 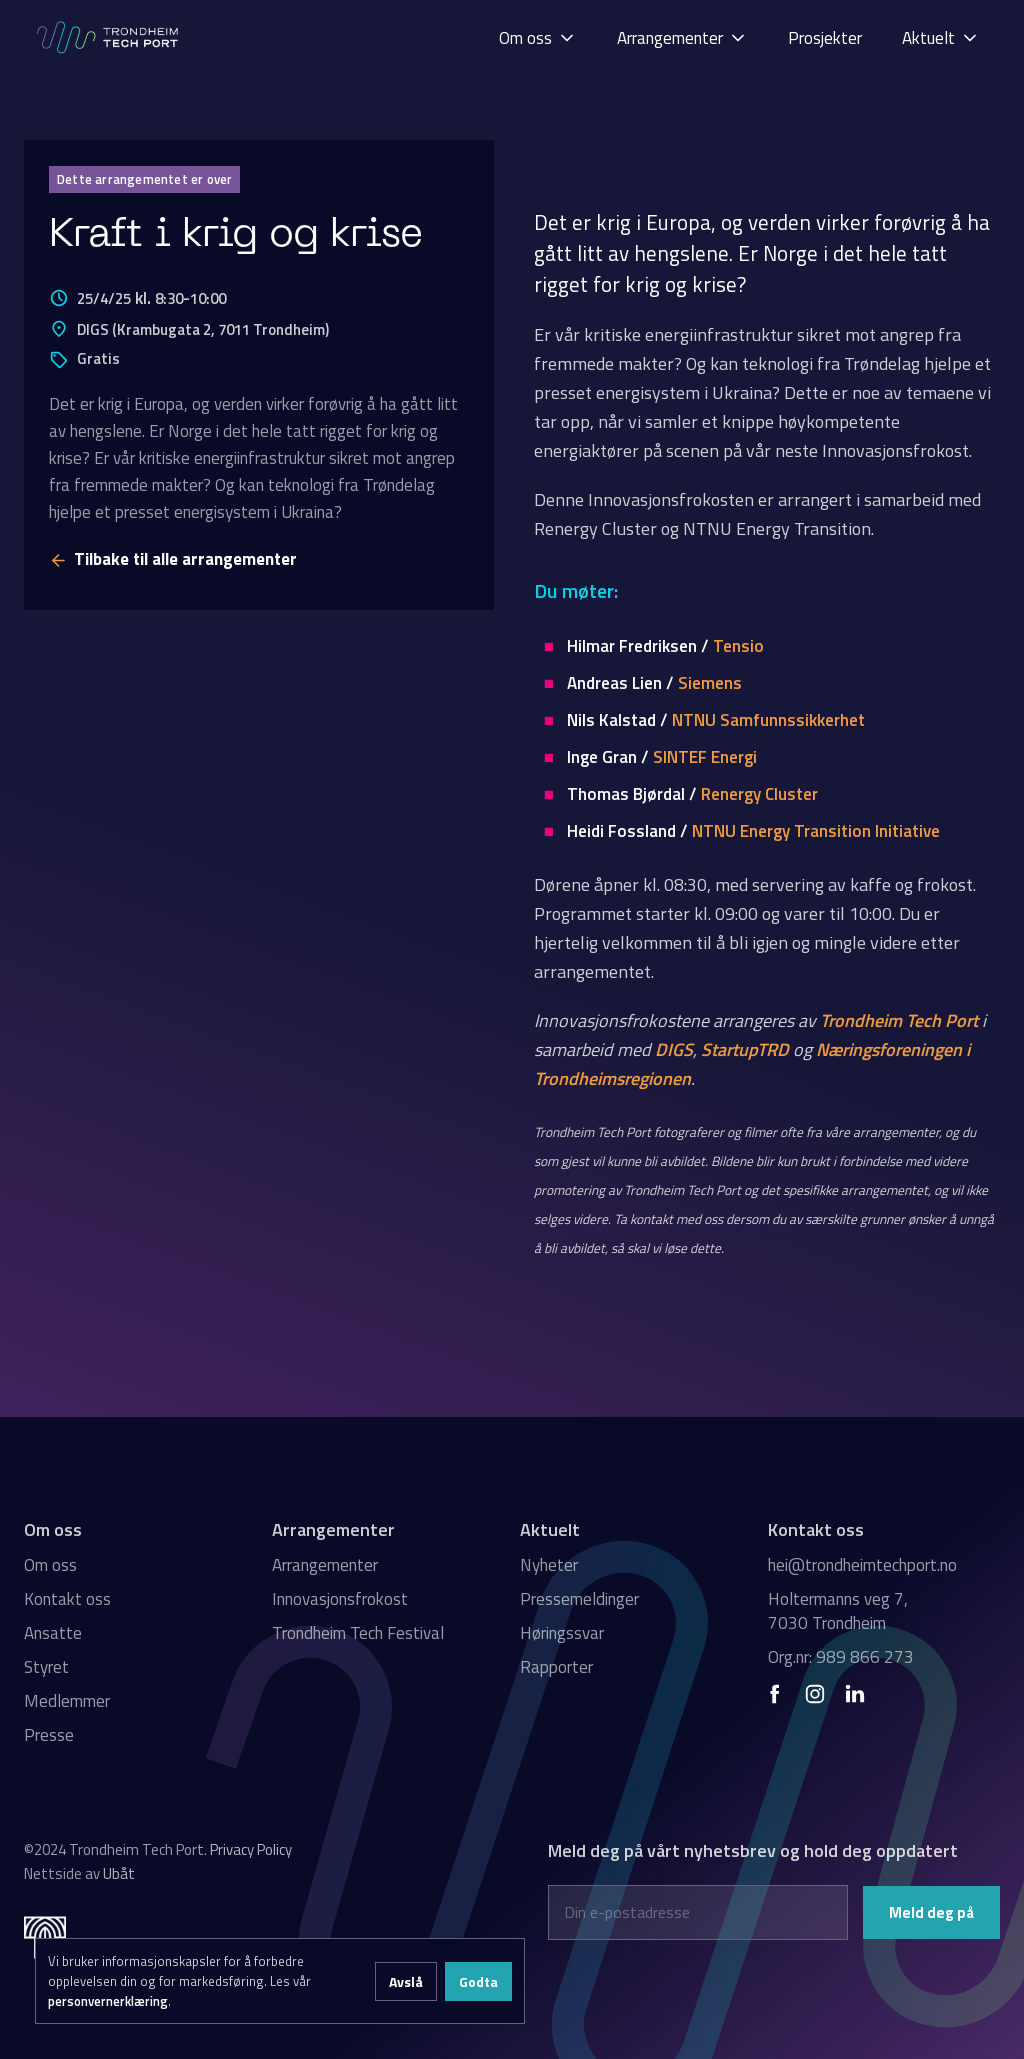 What do you see at coordinates (340, 1599) in the screenshot?
I see `Innovasjonsfrokost` at bounding box center [340, 1599].